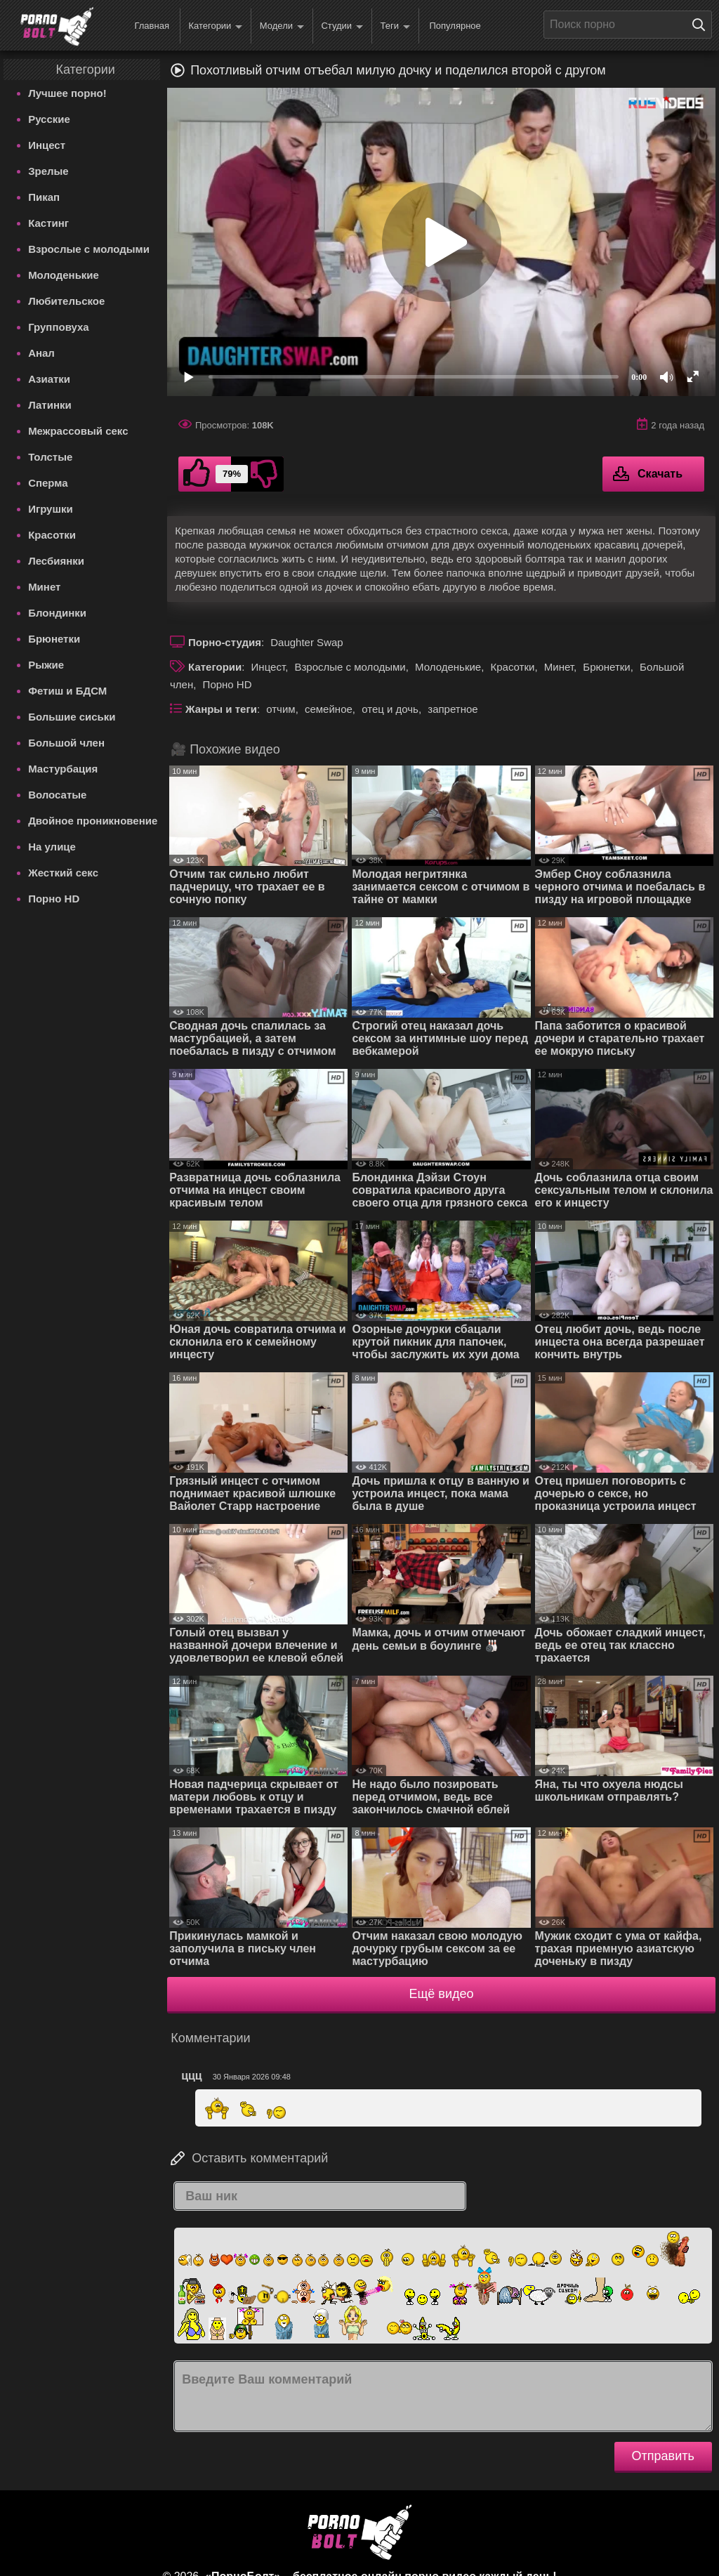  Describe the element at coordinates (151, 25) in the screenshot. I see `Главная` at that location.